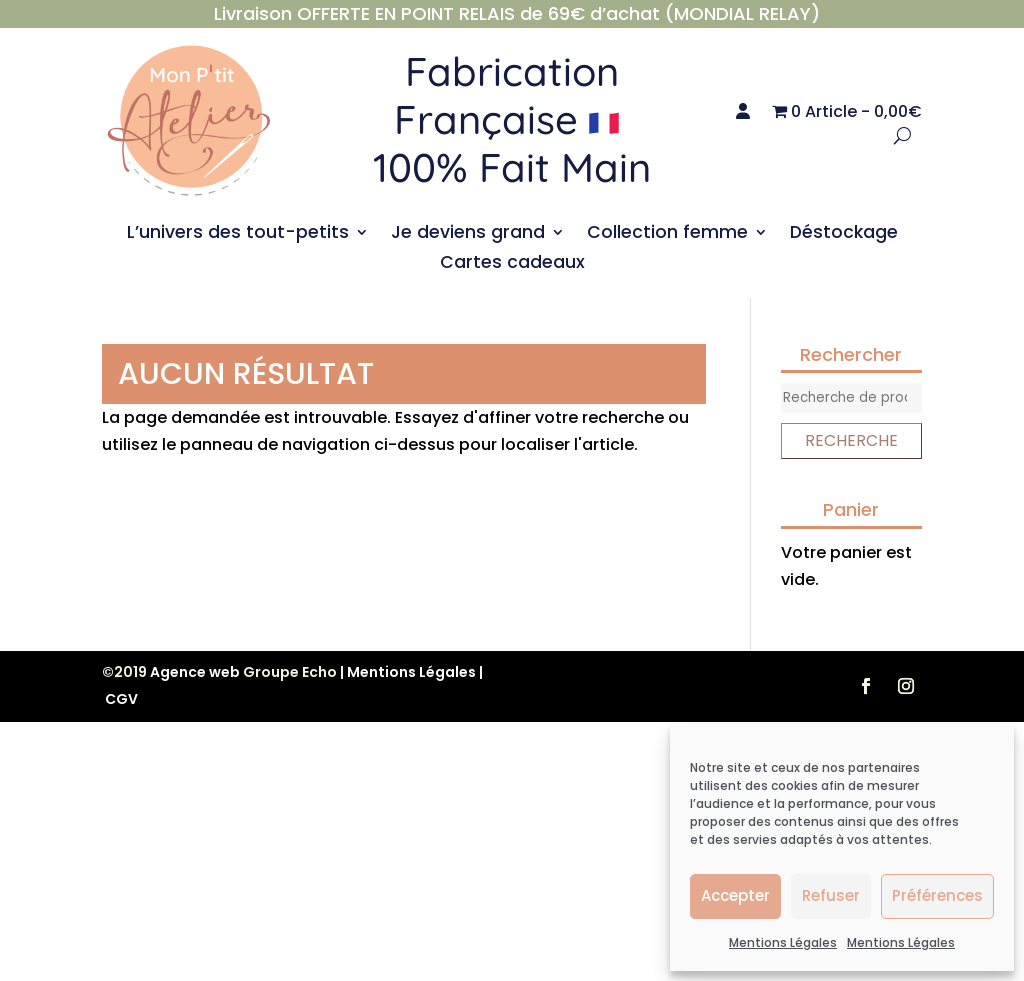 This screenshot has height=981, width=1024. What do you see at coordinates (851, 440) in the screenshot?
I see `Recherche` at bounding box center [851, 440].